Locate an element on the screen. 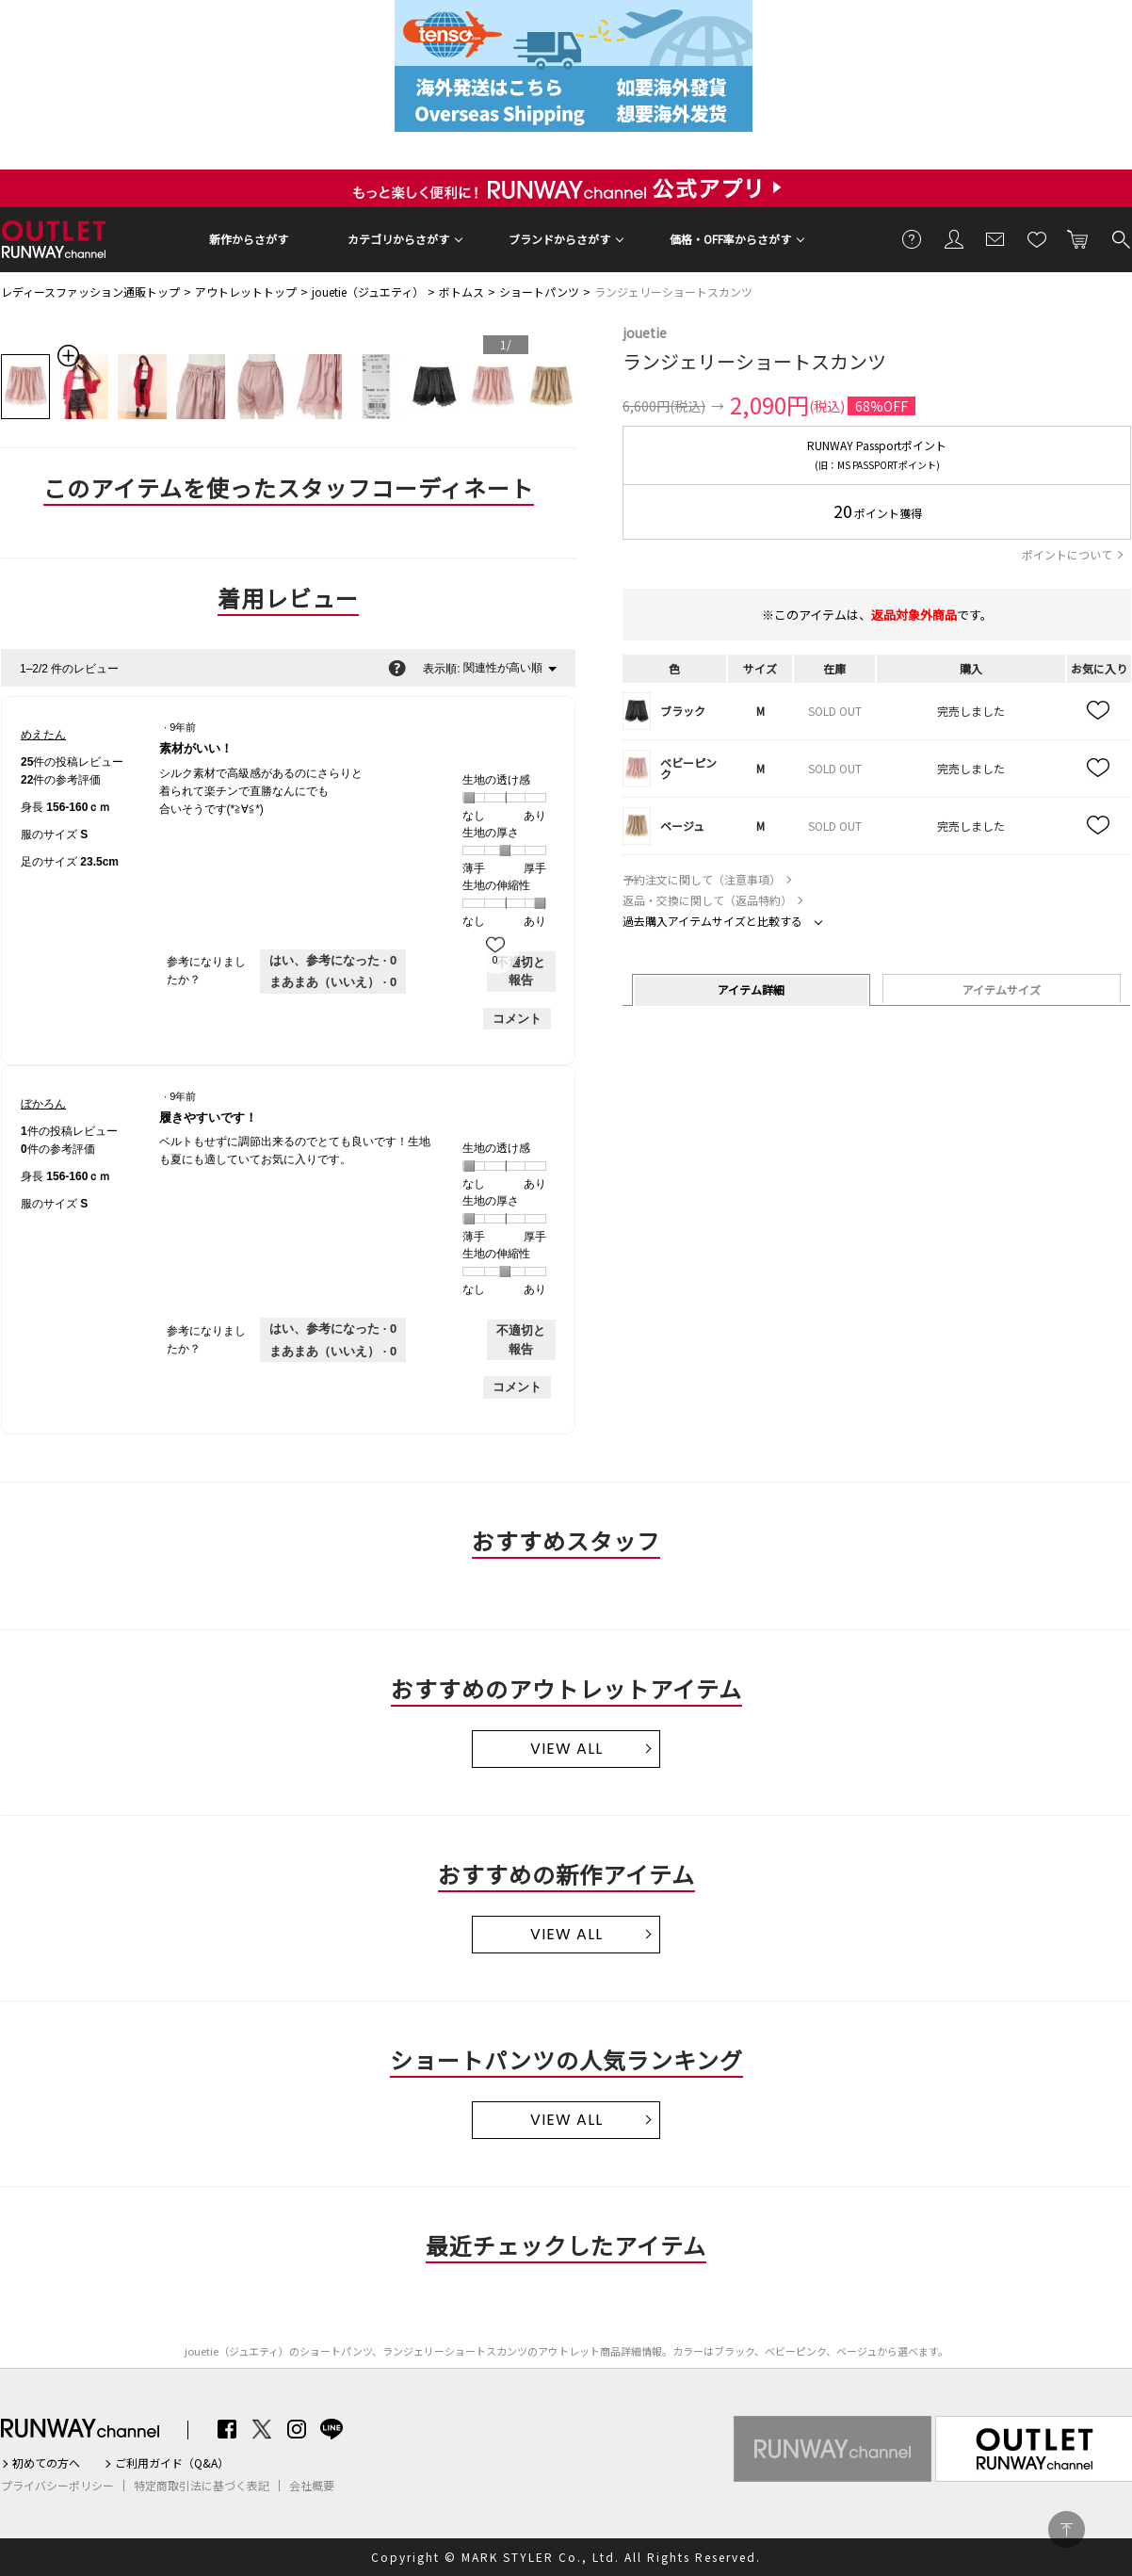 Image resolution: width=1132 pixels, height=2576 pixels. jouetie is located at coordinates (645, 332).